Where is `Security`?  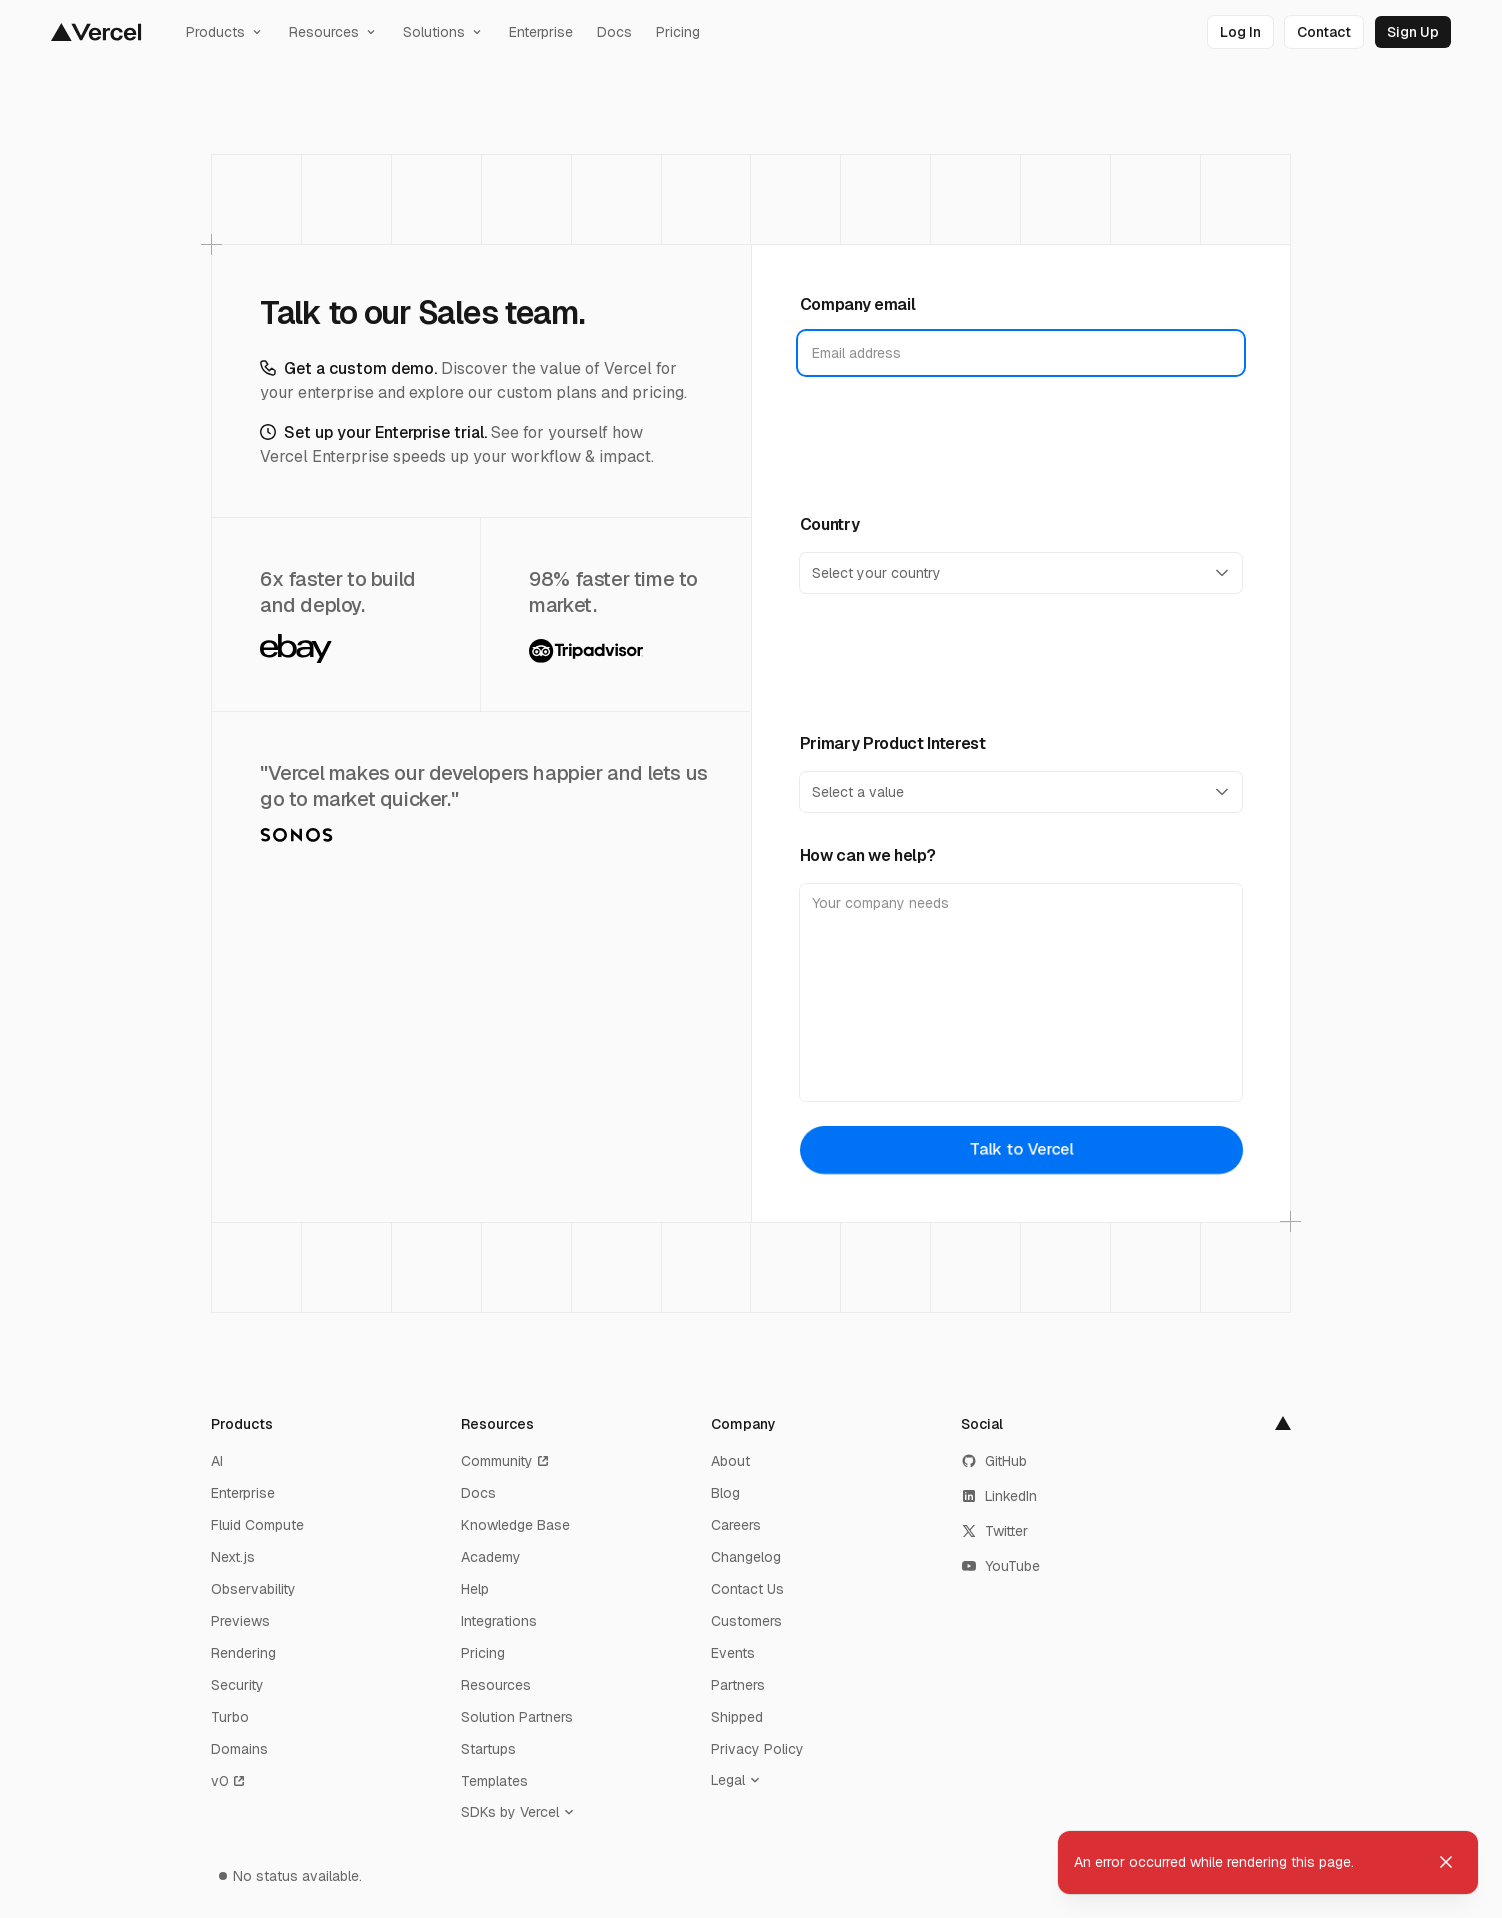
Security is located at coordinates (237, 1685).